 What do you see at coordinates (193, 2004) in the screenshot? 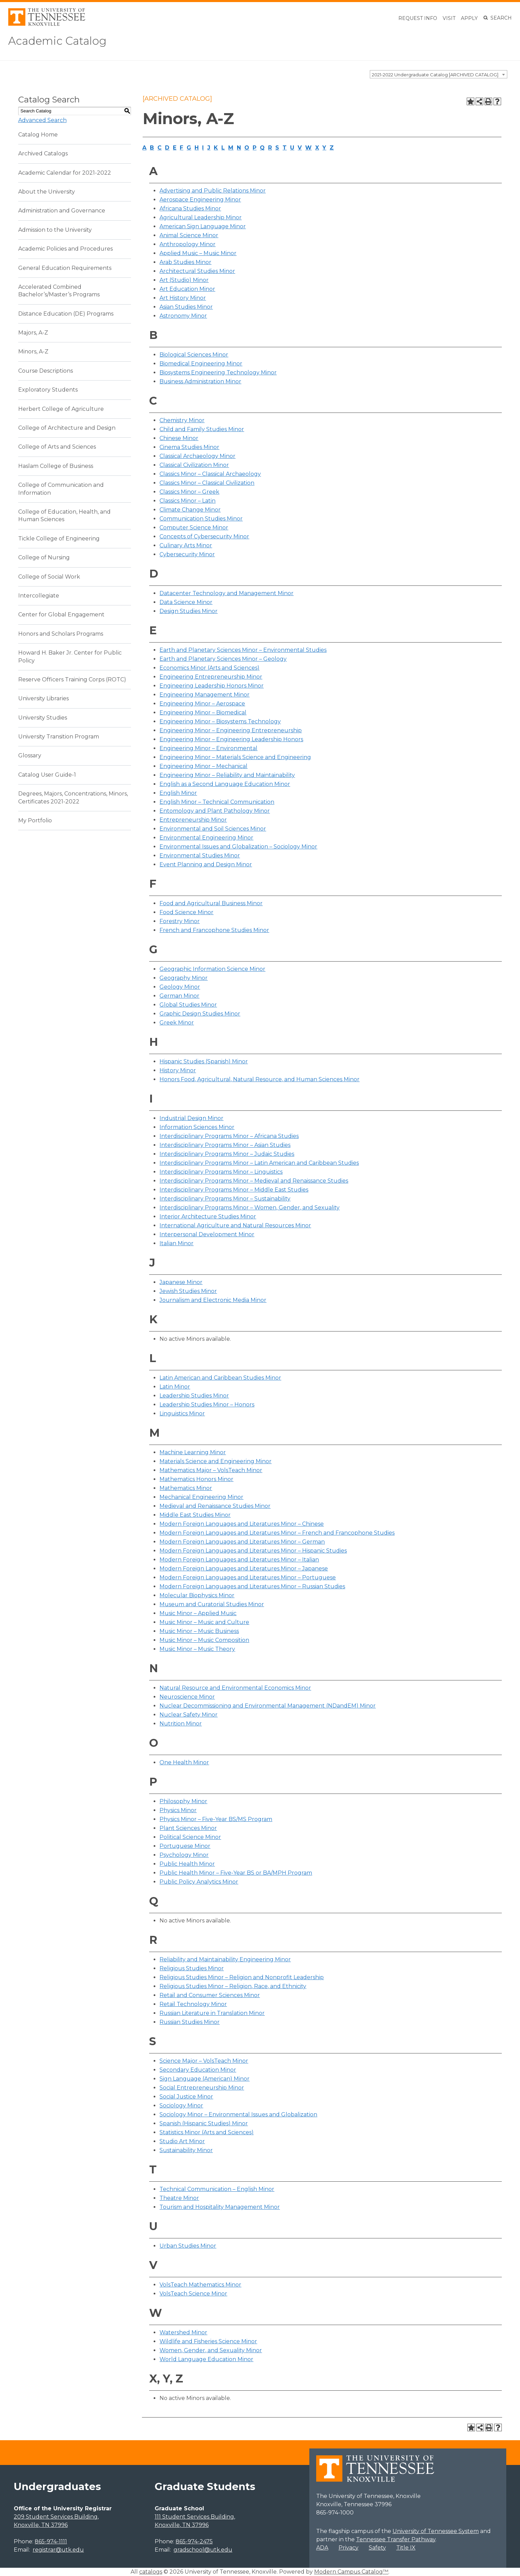
I see `Retail Technology Minor` at bounding box center [193, 2004].